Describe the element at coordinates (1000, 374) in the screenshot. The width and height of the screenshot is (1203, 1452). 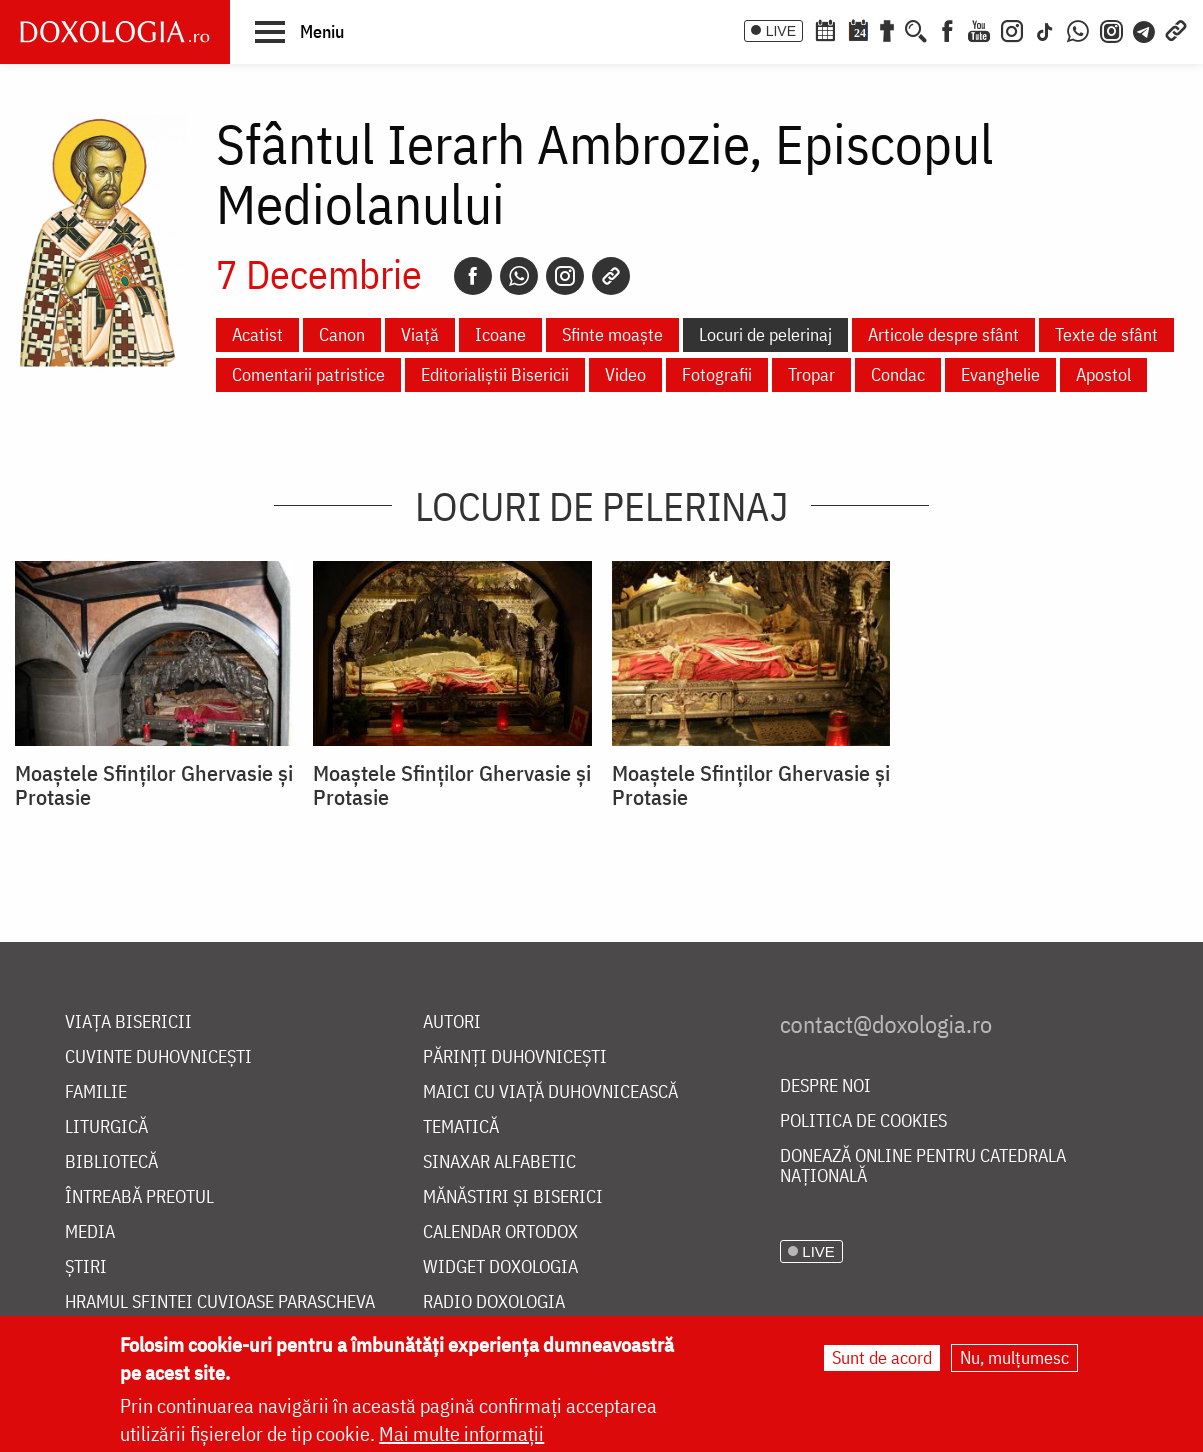
I see `Evanghelie` at that location.